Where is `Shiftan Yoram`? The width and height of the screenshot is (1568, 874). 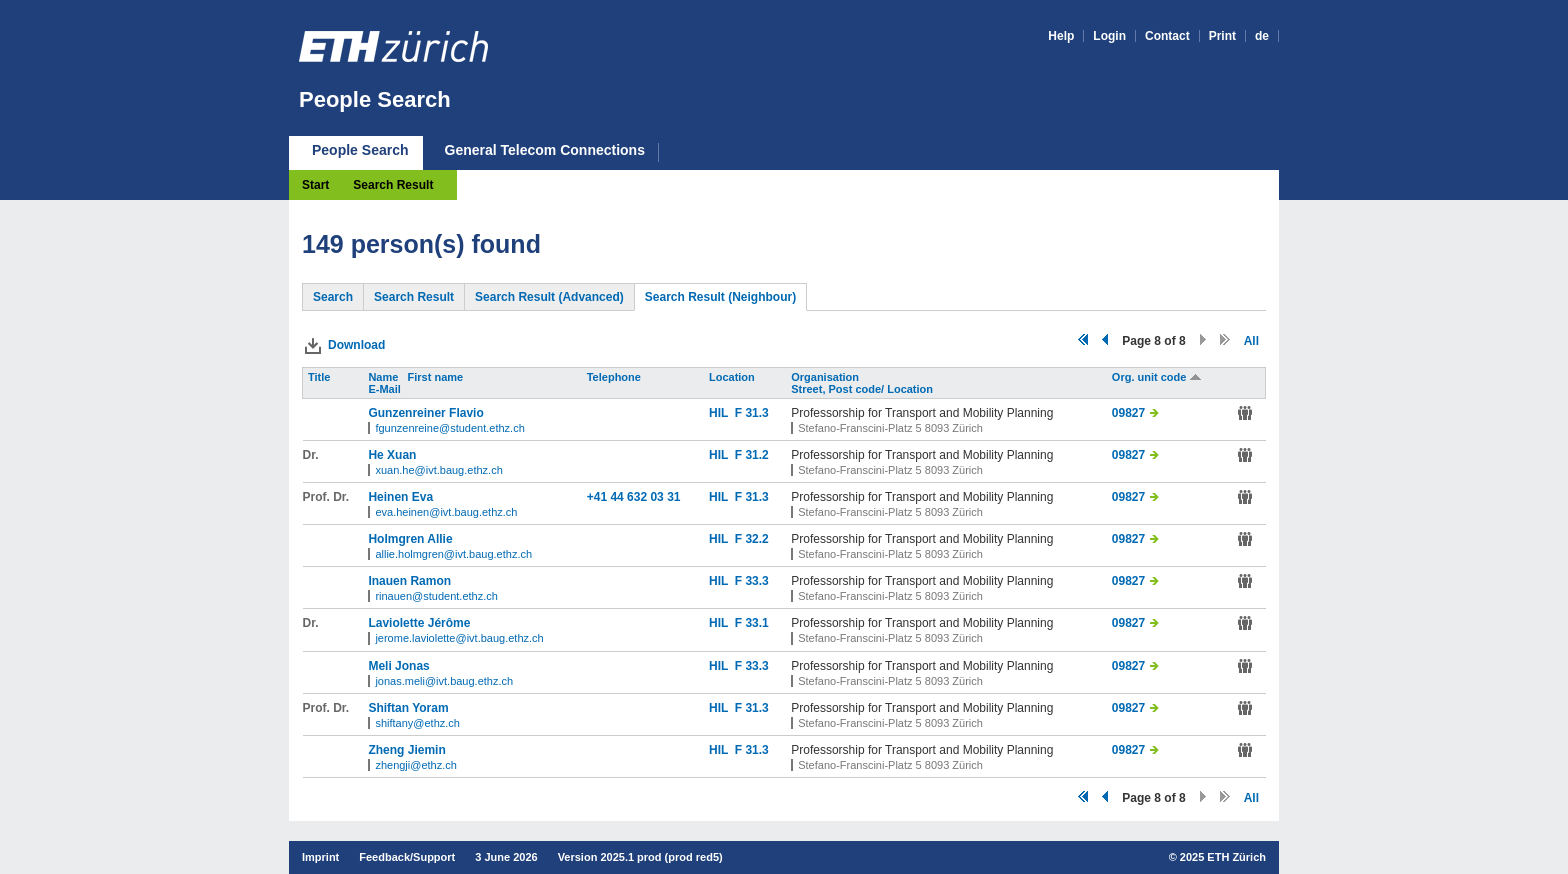 Shiftan Yoram is located at coordinates (408, 708).